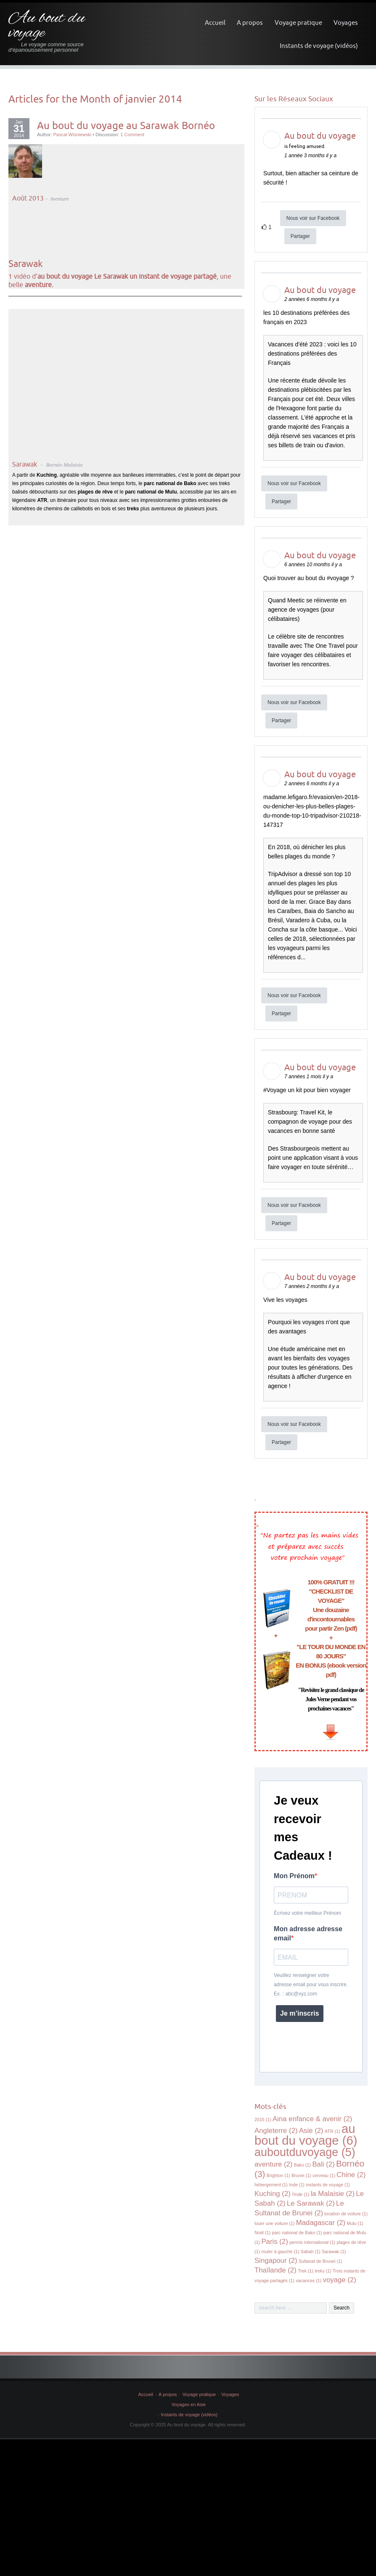 Image resolution: width=376 pixels, height=2576 pixels. Describe the element at coordinates (276, 2131) in the screenshot. I see `Angleterre [Angleterre (2 éléments)]` at that location.